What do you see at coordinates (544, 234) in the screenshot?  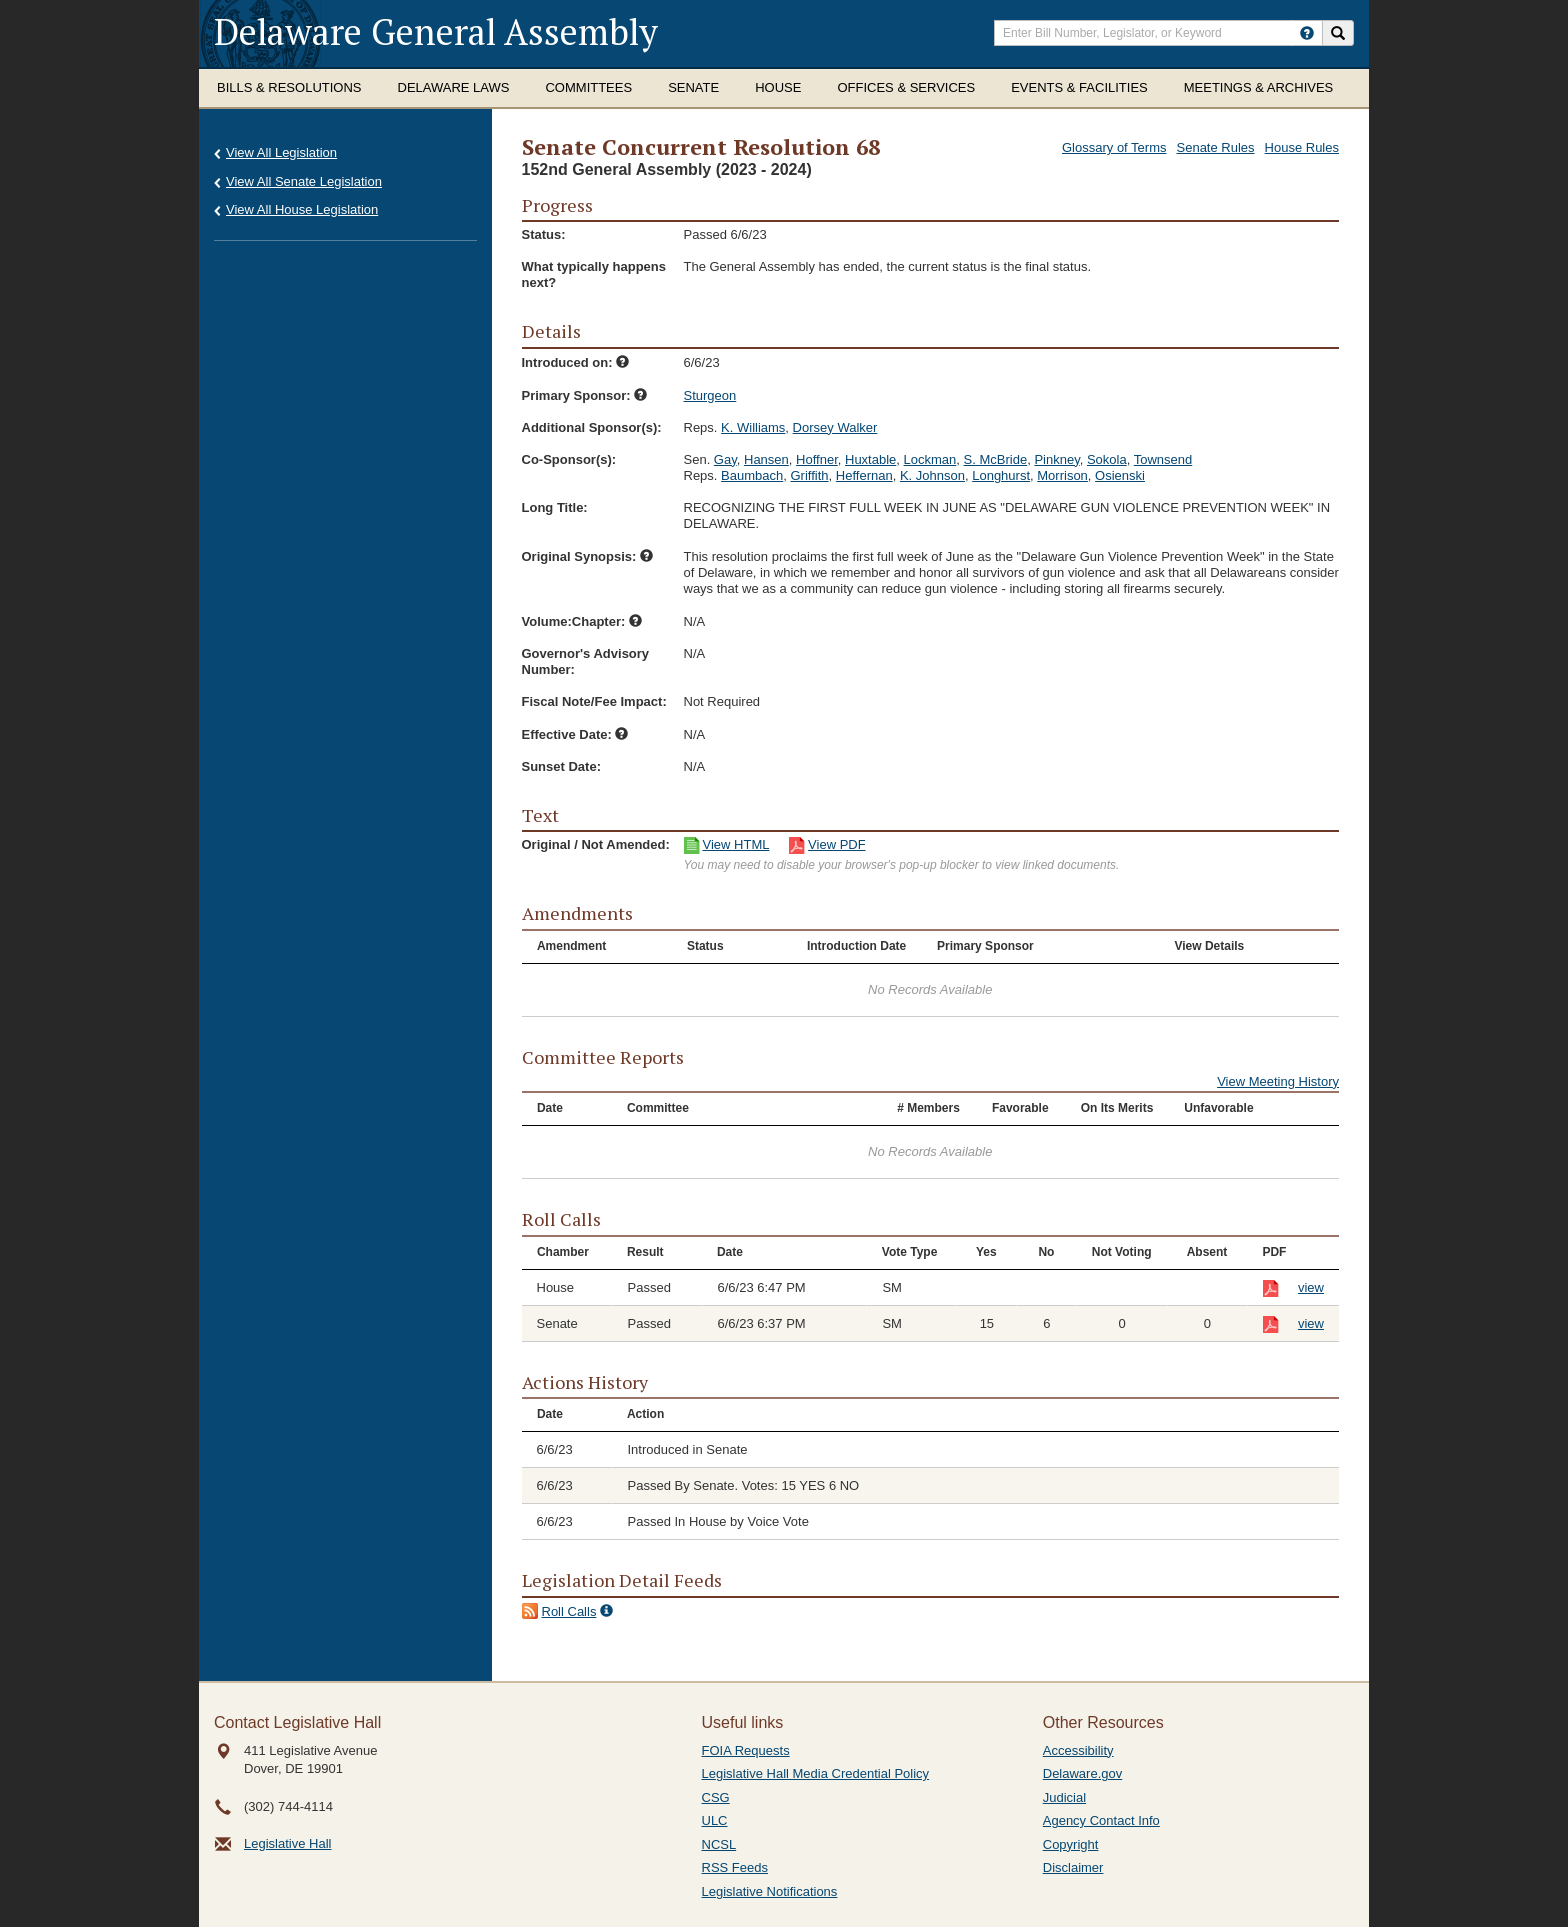 I see `Status:` at bounding box center [544, 234].